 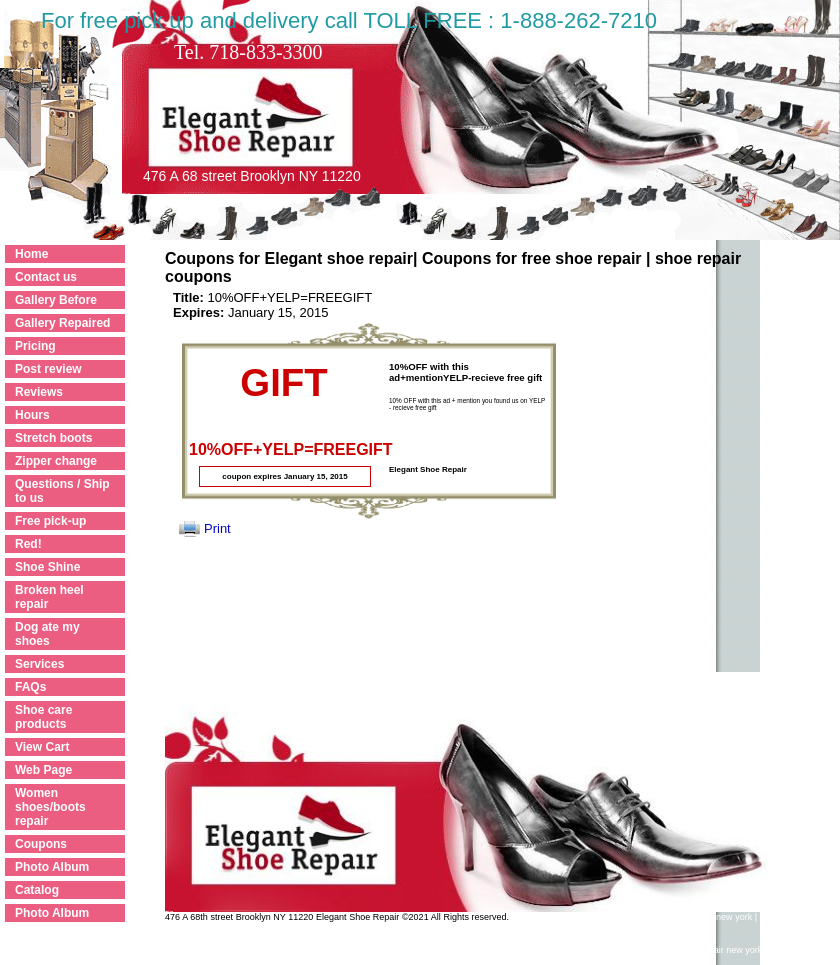 What do you see at coordinates (31, 254) in the screenshot?
I see `Home` at bounding box center [31, 254].